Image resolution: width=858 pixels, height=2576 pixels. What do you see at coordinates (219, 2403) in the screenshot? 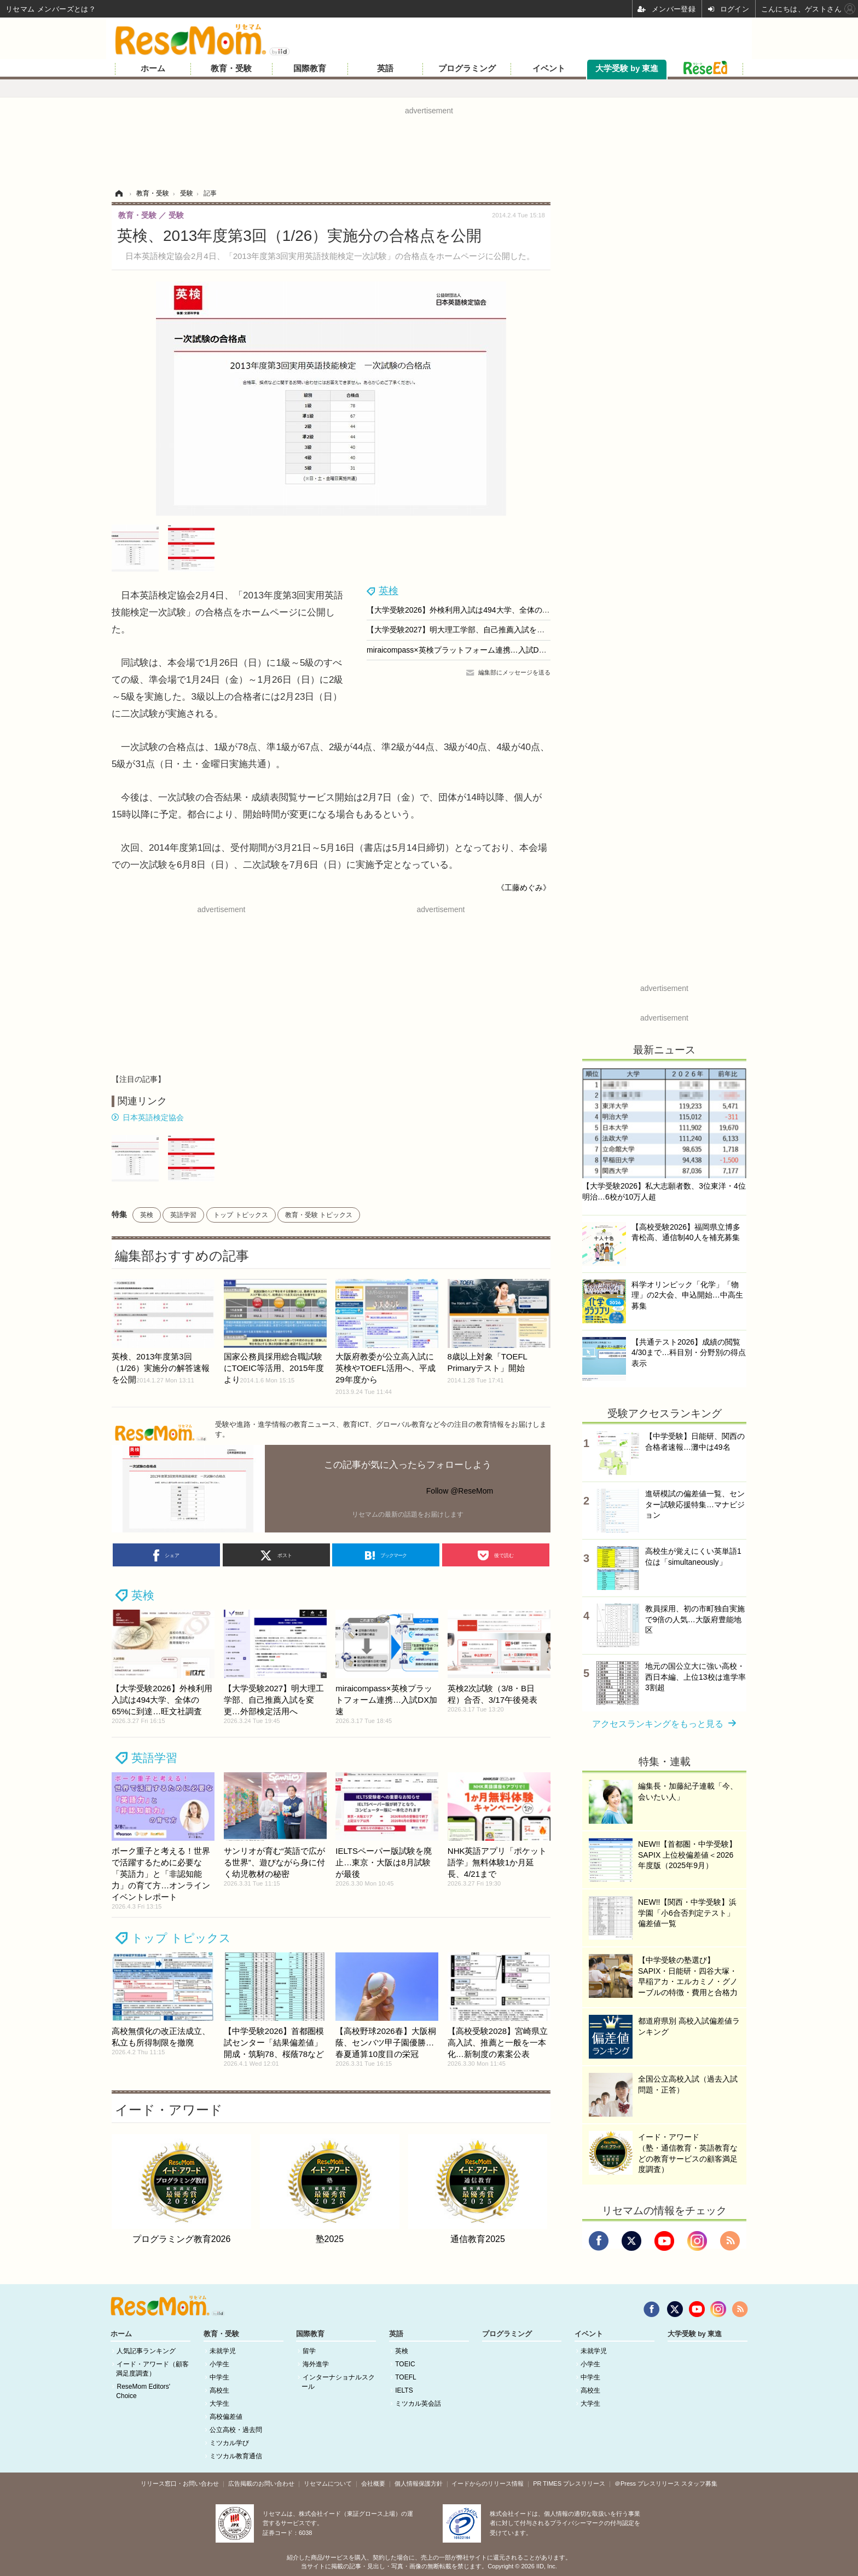
I see `大学生` at bounding box center [219, 2403].